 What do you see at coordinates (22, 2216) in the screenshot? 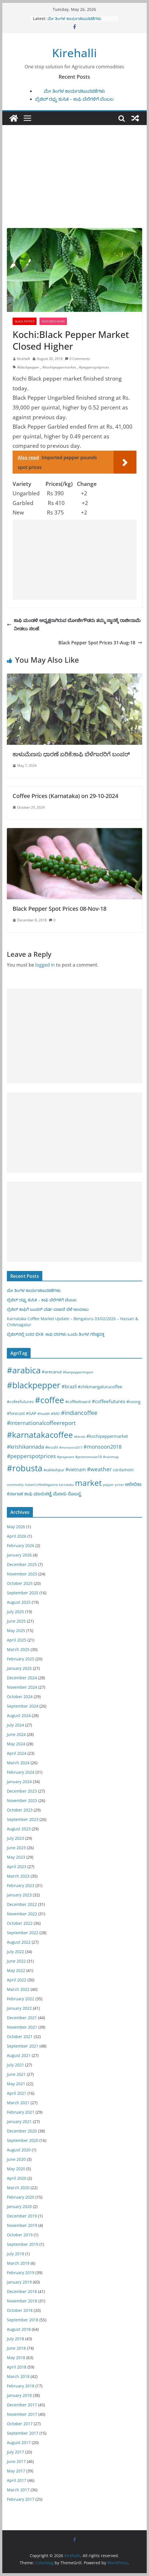
I see `December 2019` at bounding box center [22, 2216].